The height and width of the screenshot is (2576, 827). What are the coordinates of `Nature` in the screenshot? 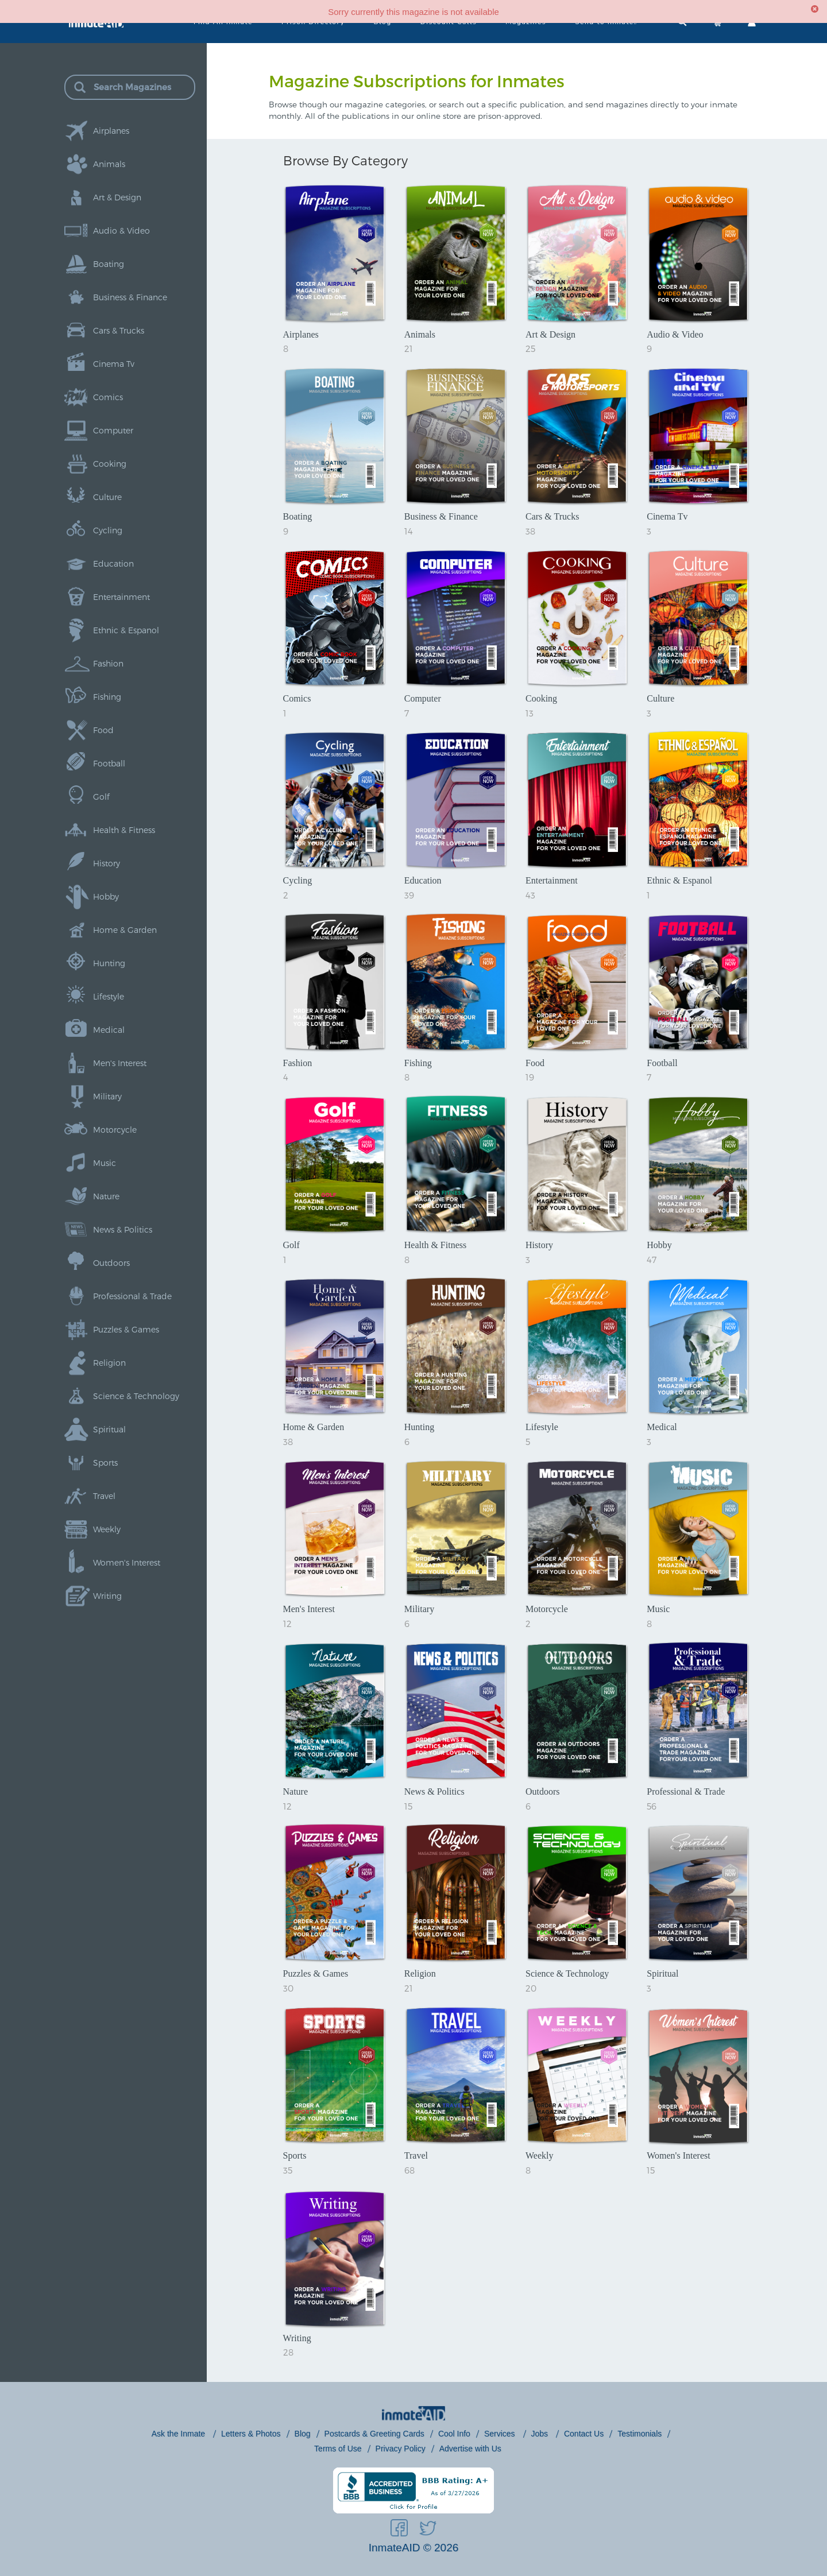 It's located at (106, 1196).